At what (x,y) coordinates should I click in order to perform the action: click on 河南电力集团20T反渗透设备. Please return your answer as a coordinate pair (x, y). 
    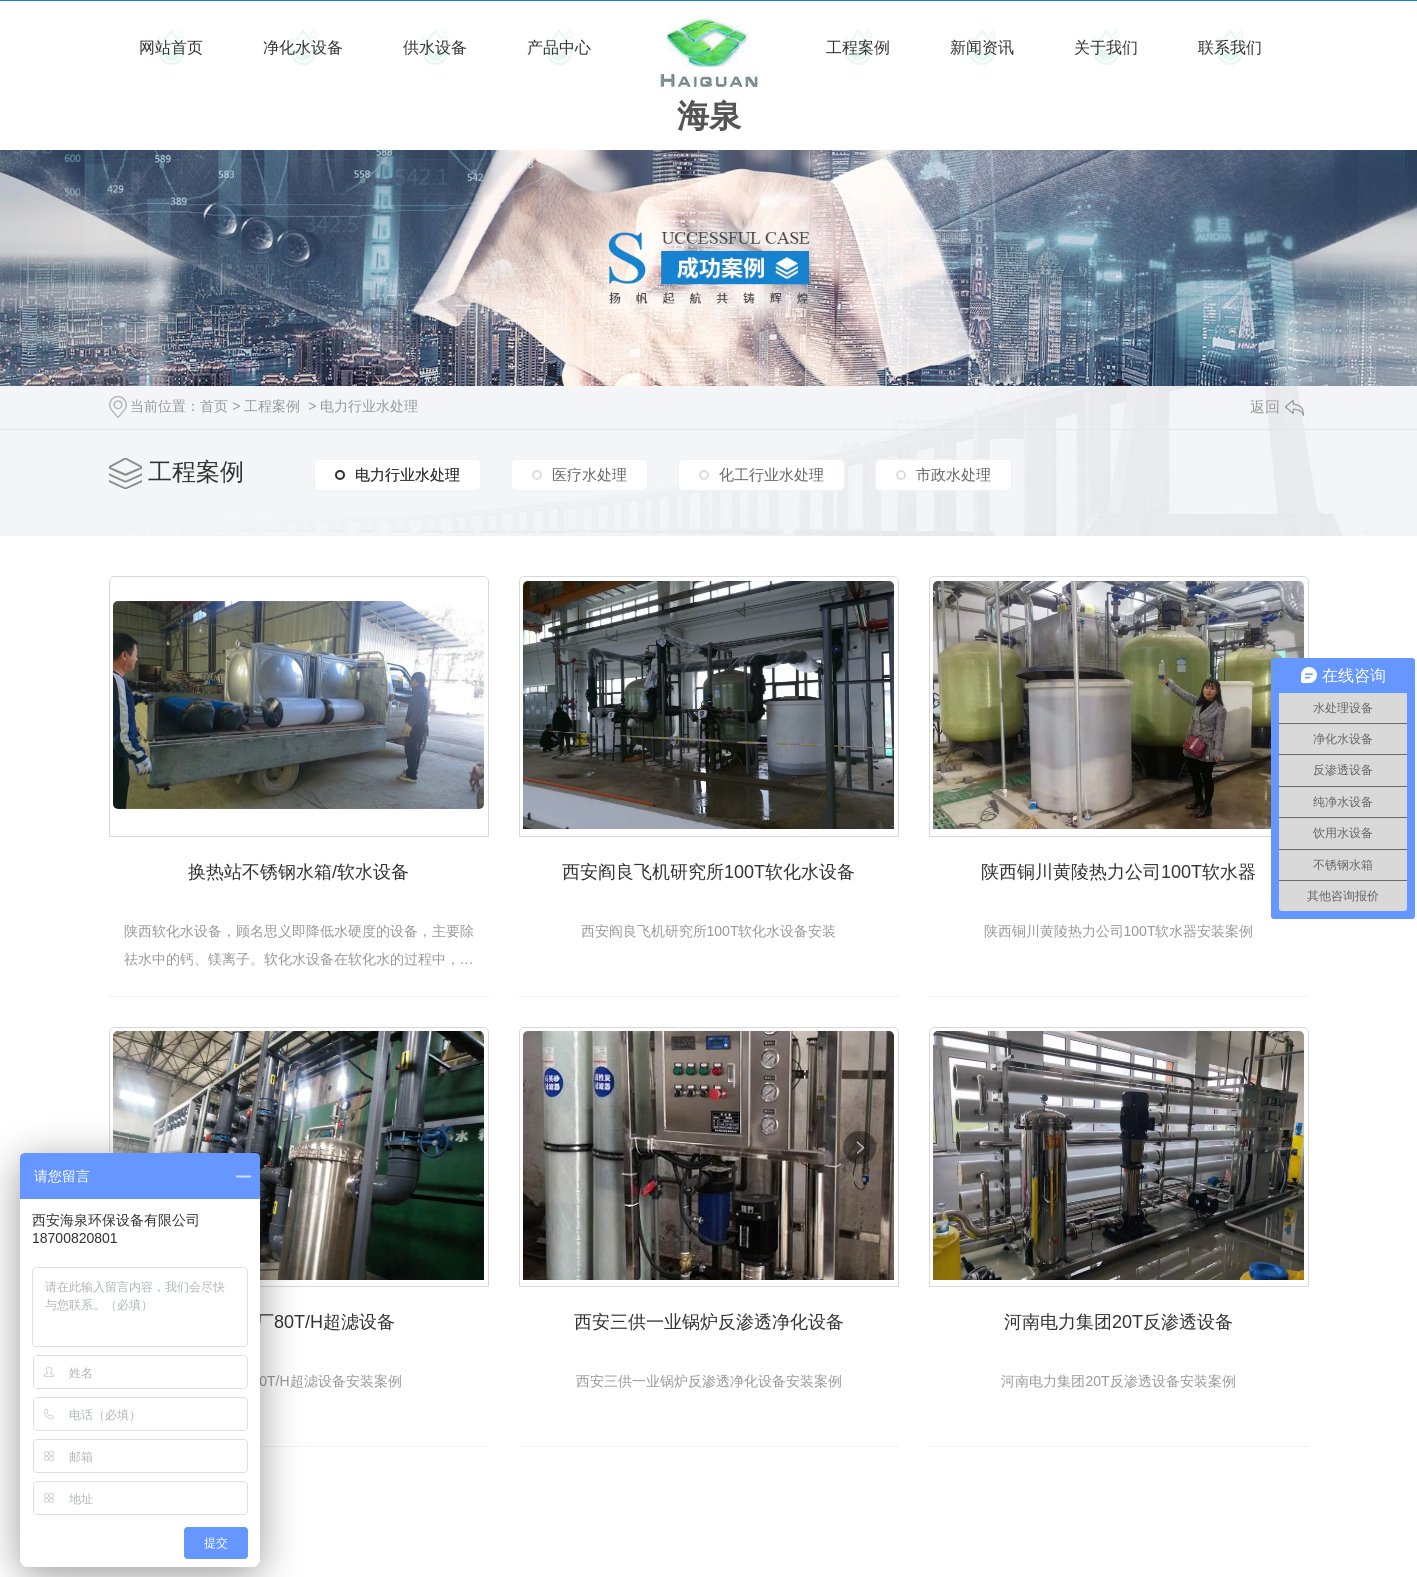
    Looking at the image, I should click on (1118, 1322).